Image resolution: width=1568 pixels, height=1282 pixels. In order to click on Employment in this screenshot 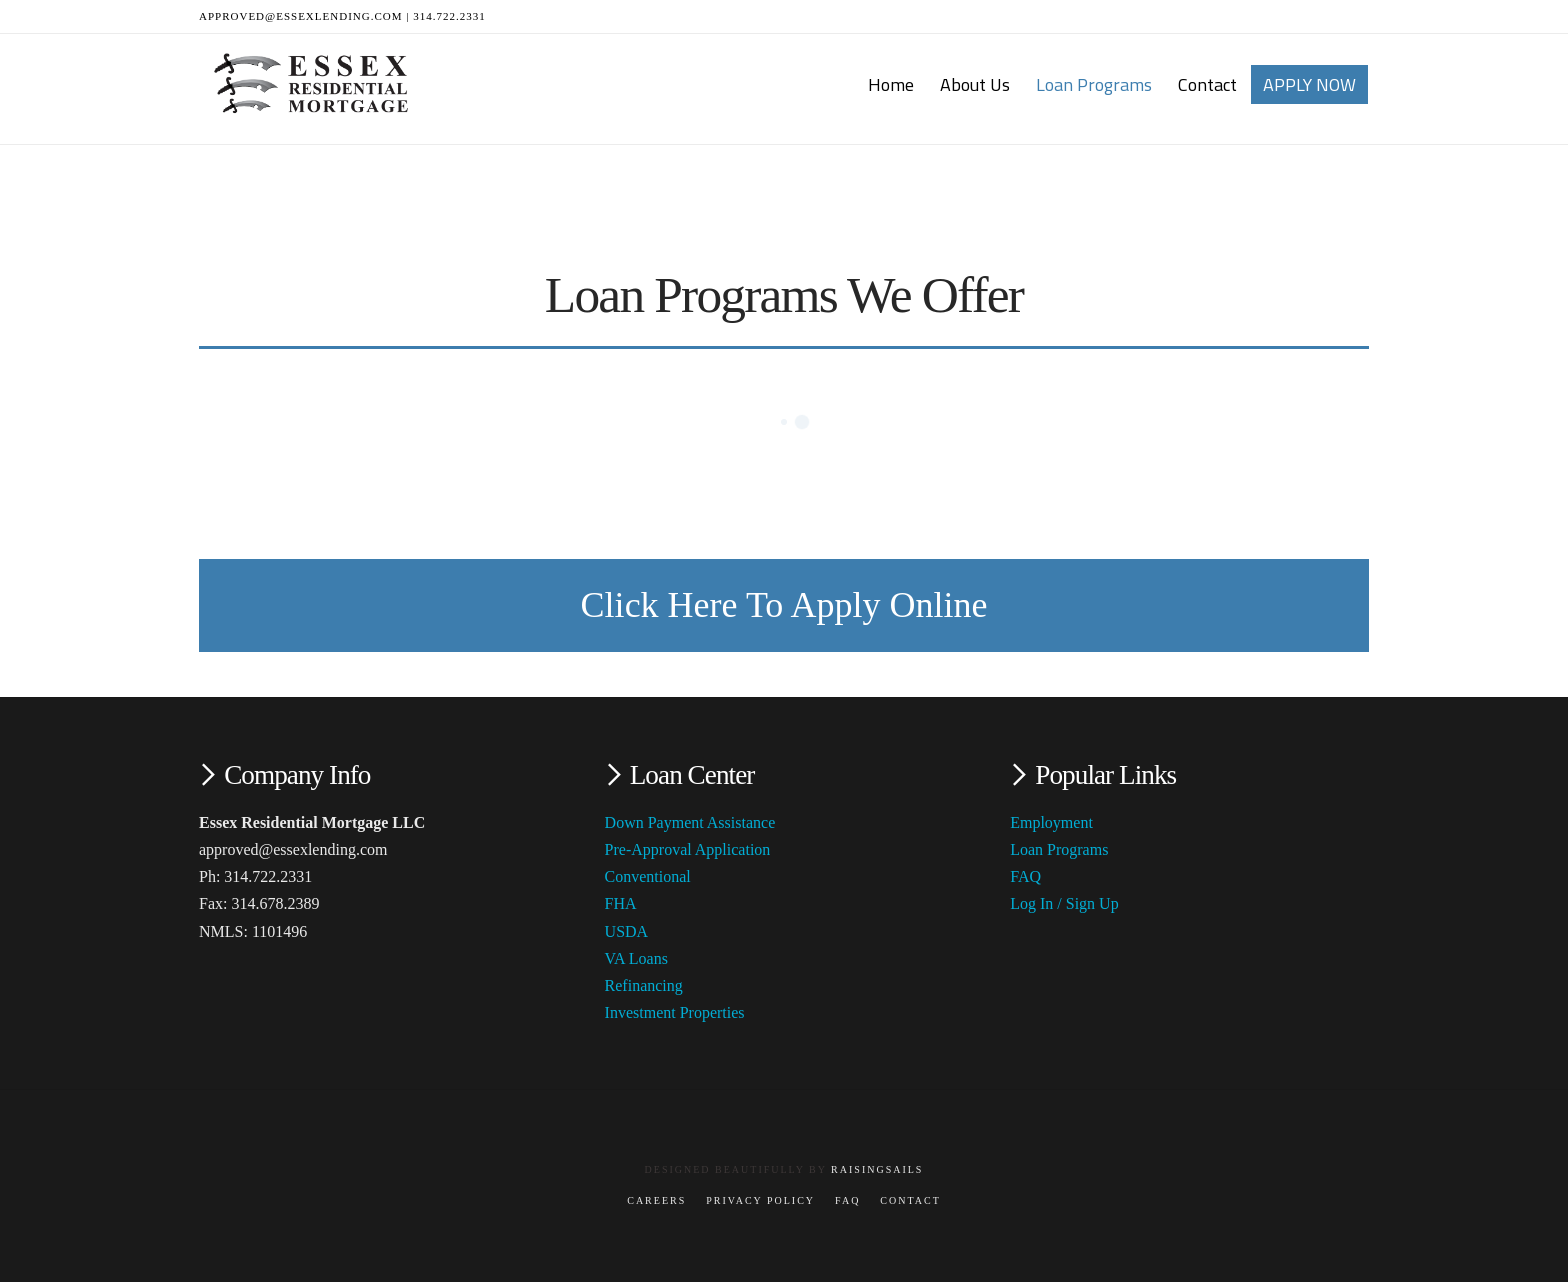, I will do `click(1051, 822)`.